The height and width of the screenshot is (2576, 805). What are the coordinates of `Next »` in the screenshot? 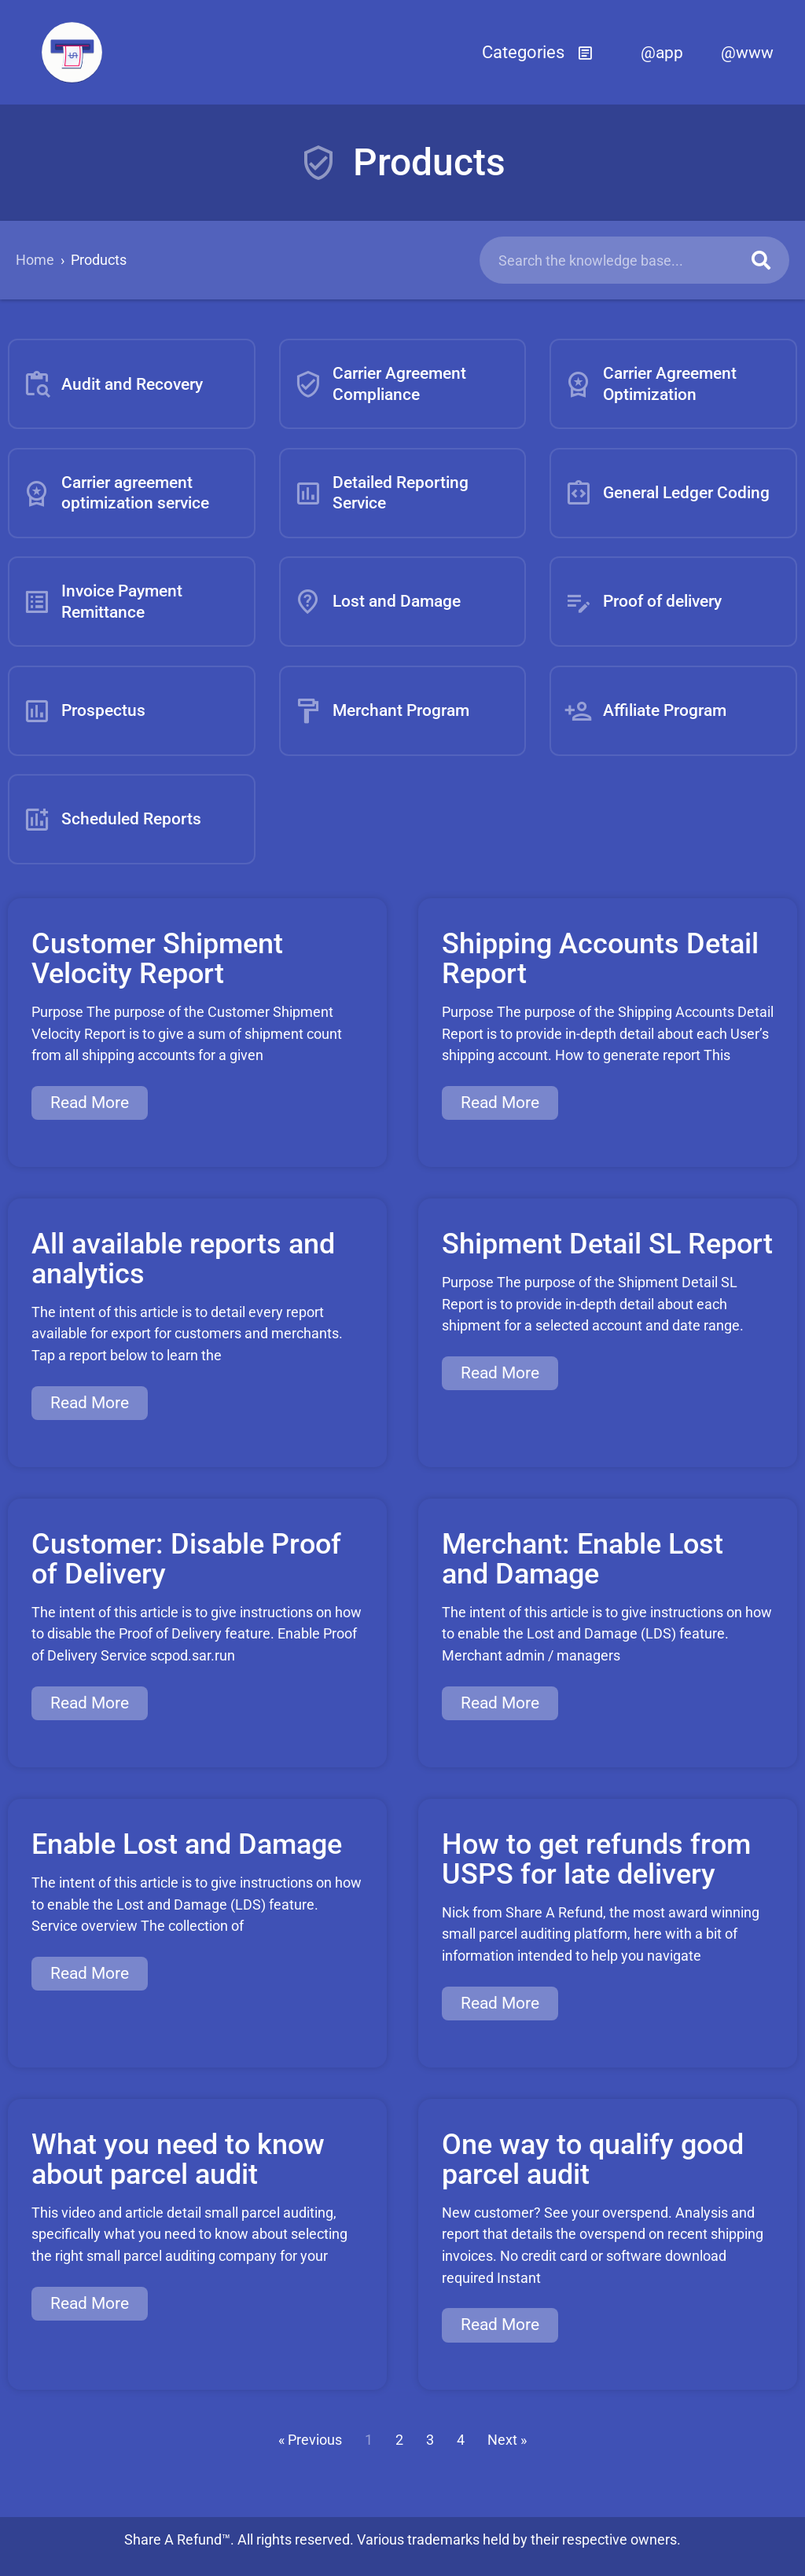 It's located at (507, 2439).